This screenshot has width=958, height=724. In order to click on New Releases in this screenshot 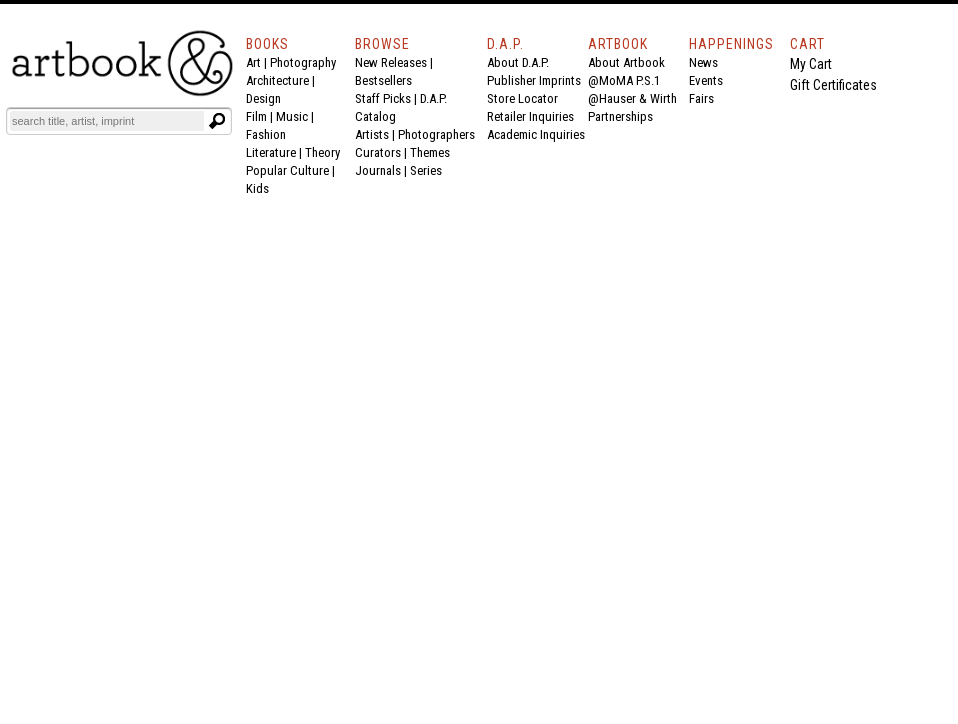, I will do `click(391, 62)`.